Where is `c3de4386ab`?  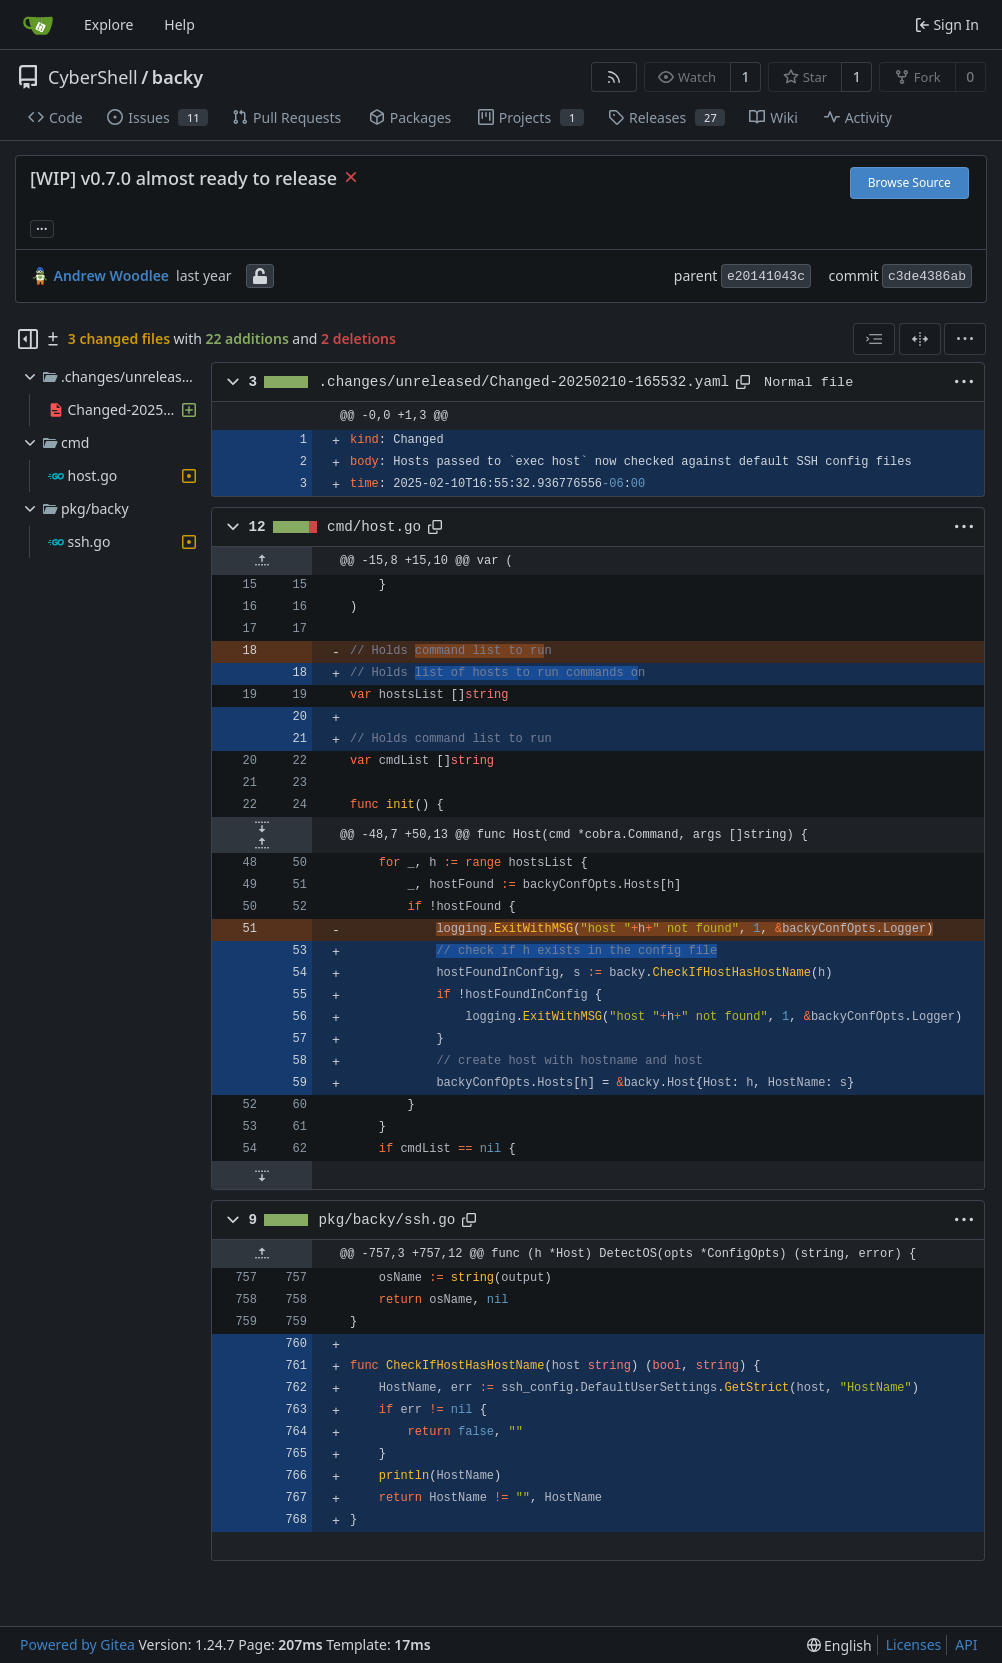 c3de4386ab is located at coordinates (927, 276).